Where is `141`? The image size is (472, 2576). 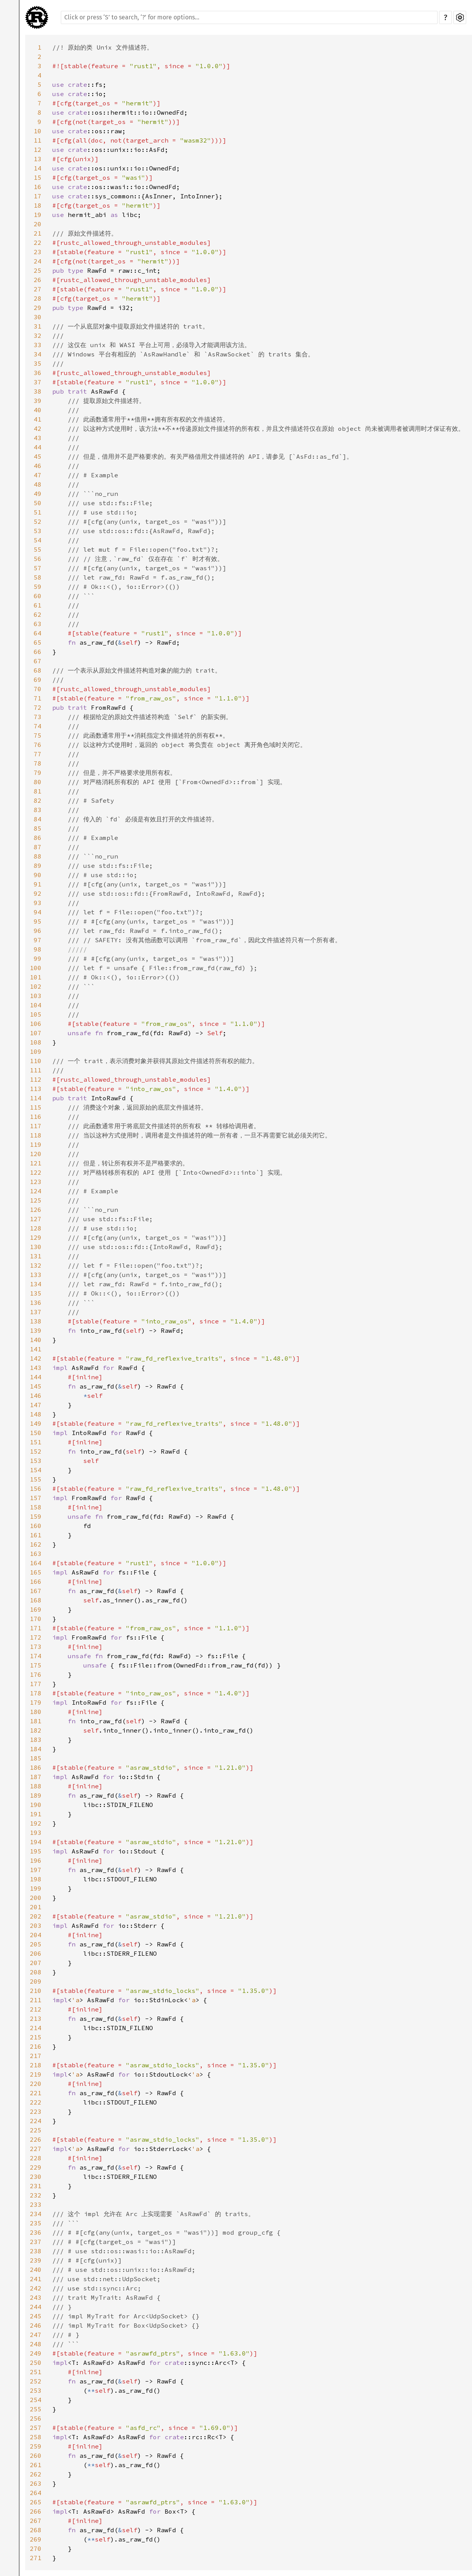
141 is located at coordinates (35, 1349).